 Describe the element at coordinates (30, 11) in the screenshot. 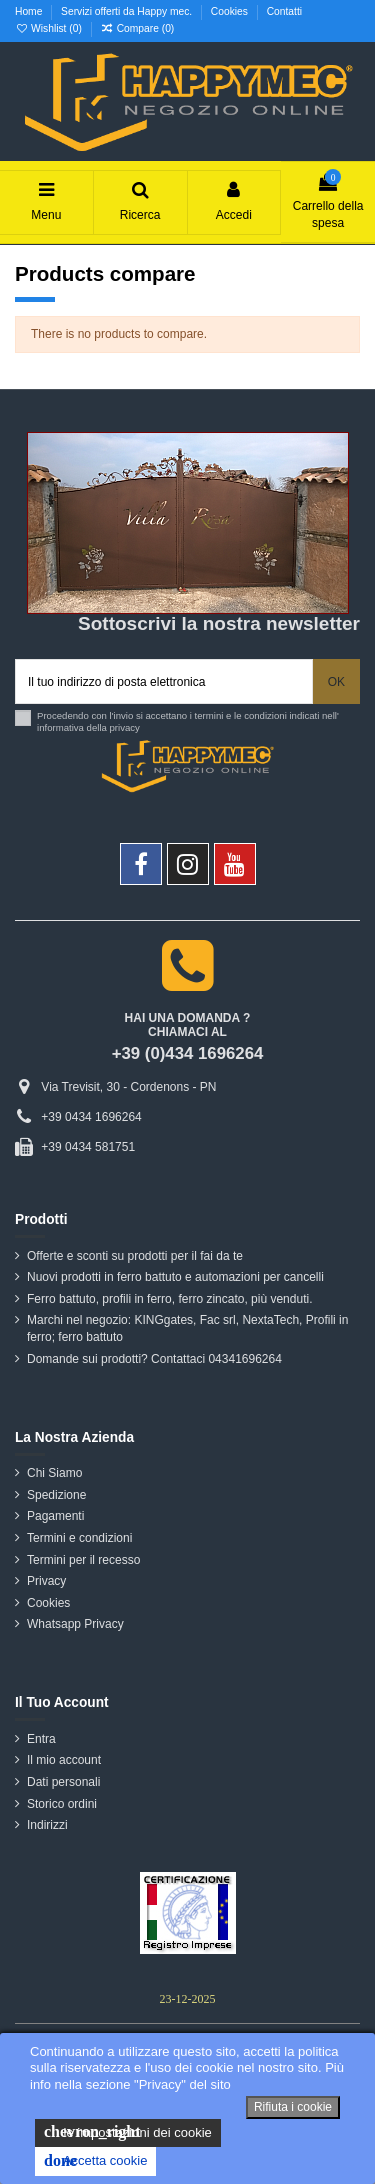

I see `Home` at that location.